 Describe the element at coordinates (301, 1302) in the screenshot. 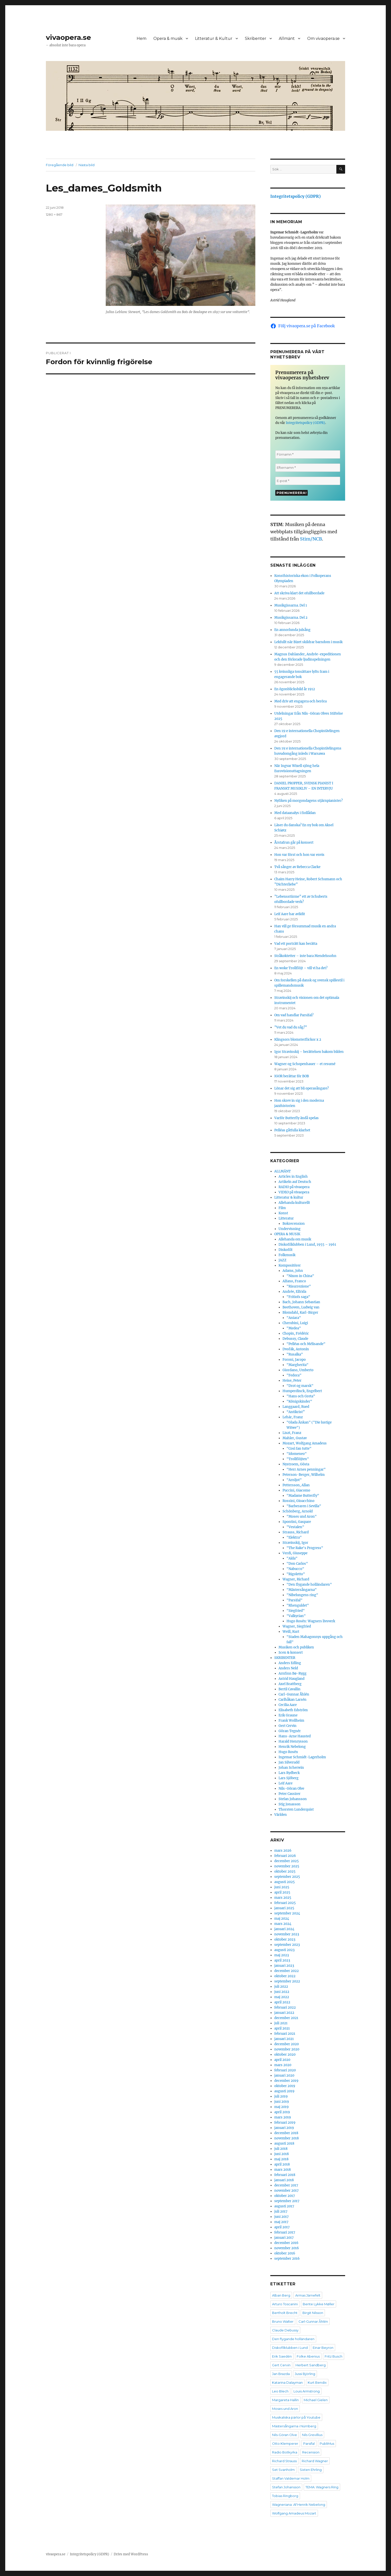

I see `Bach, Johann Sebastian` at that location.